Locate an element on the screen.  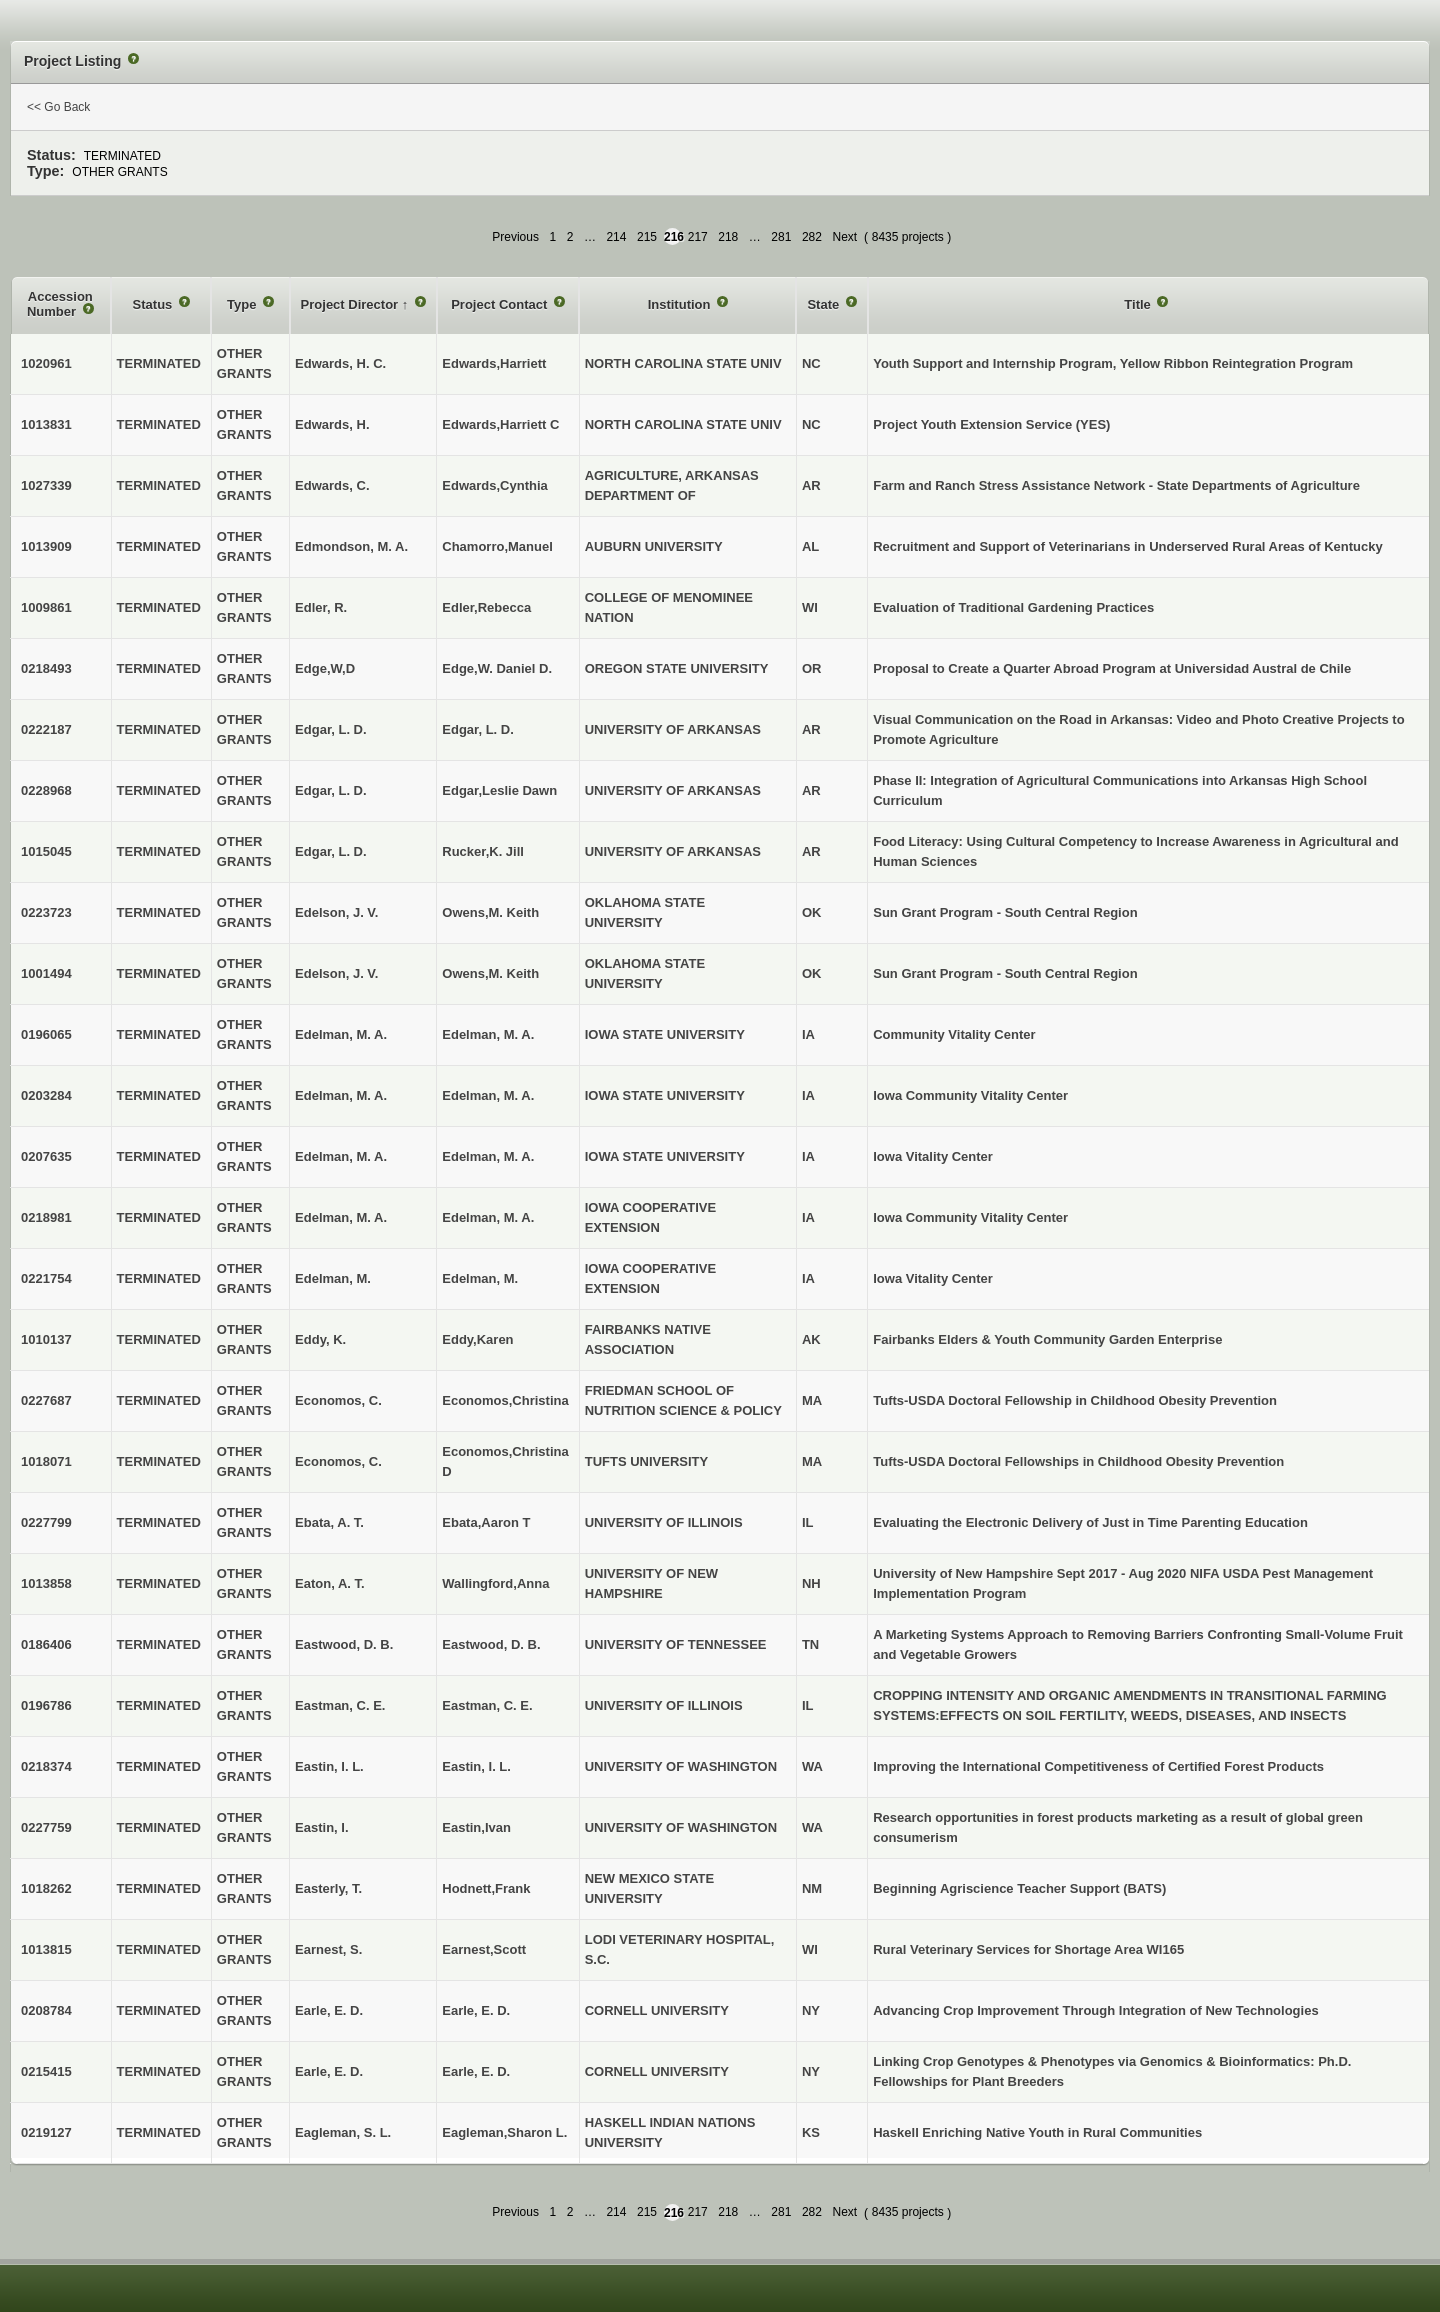
215 is located at coordinates (647, 237).